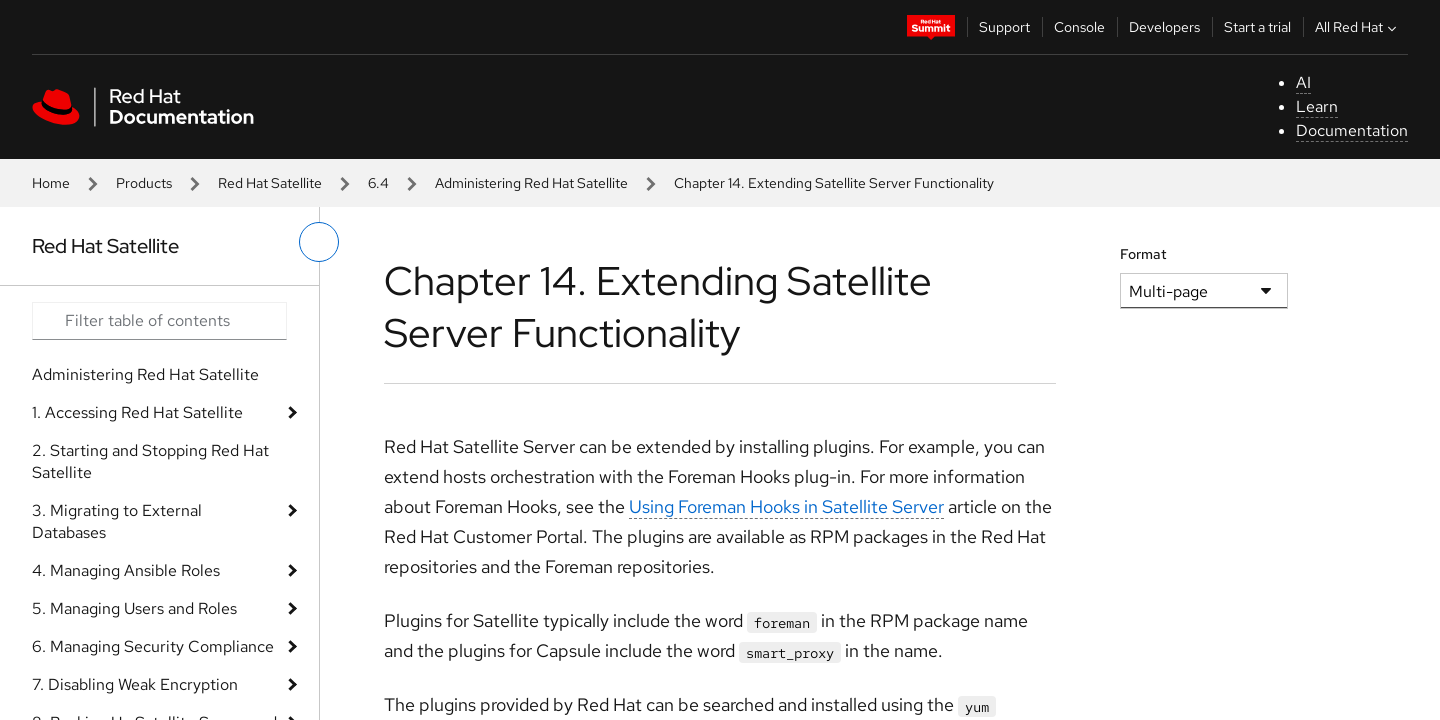 The height and width of the screenshot is (720, 1440). I want to click on Administering Red Hat Satellite, so click(531, 183).